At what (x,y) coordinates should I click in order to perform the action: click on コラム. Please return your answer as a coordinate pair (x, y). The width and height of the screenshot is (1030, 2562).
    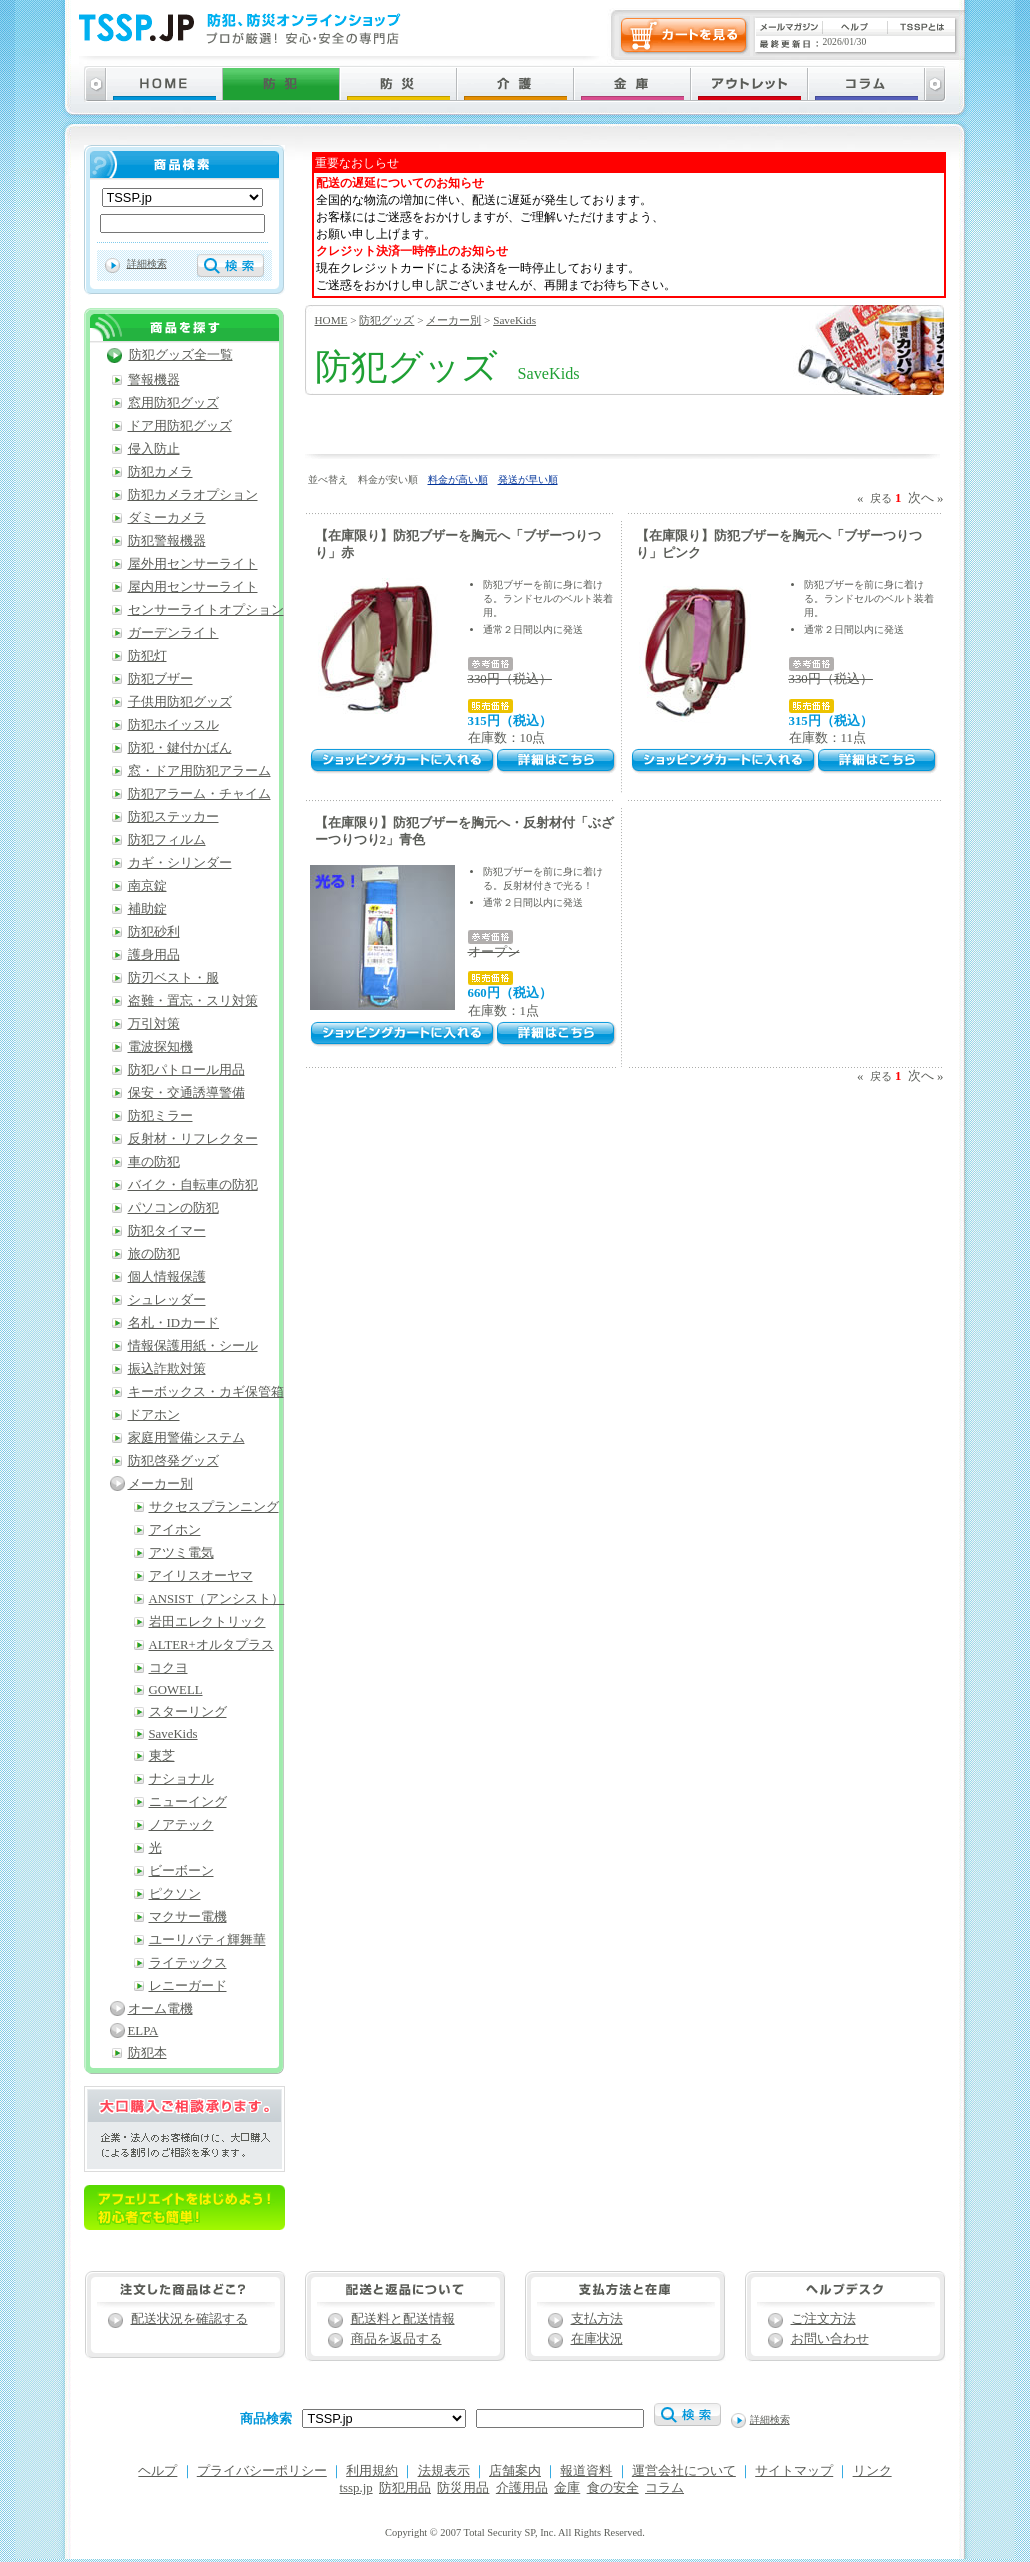
    Looking at the image, I should click on (664, 2488).